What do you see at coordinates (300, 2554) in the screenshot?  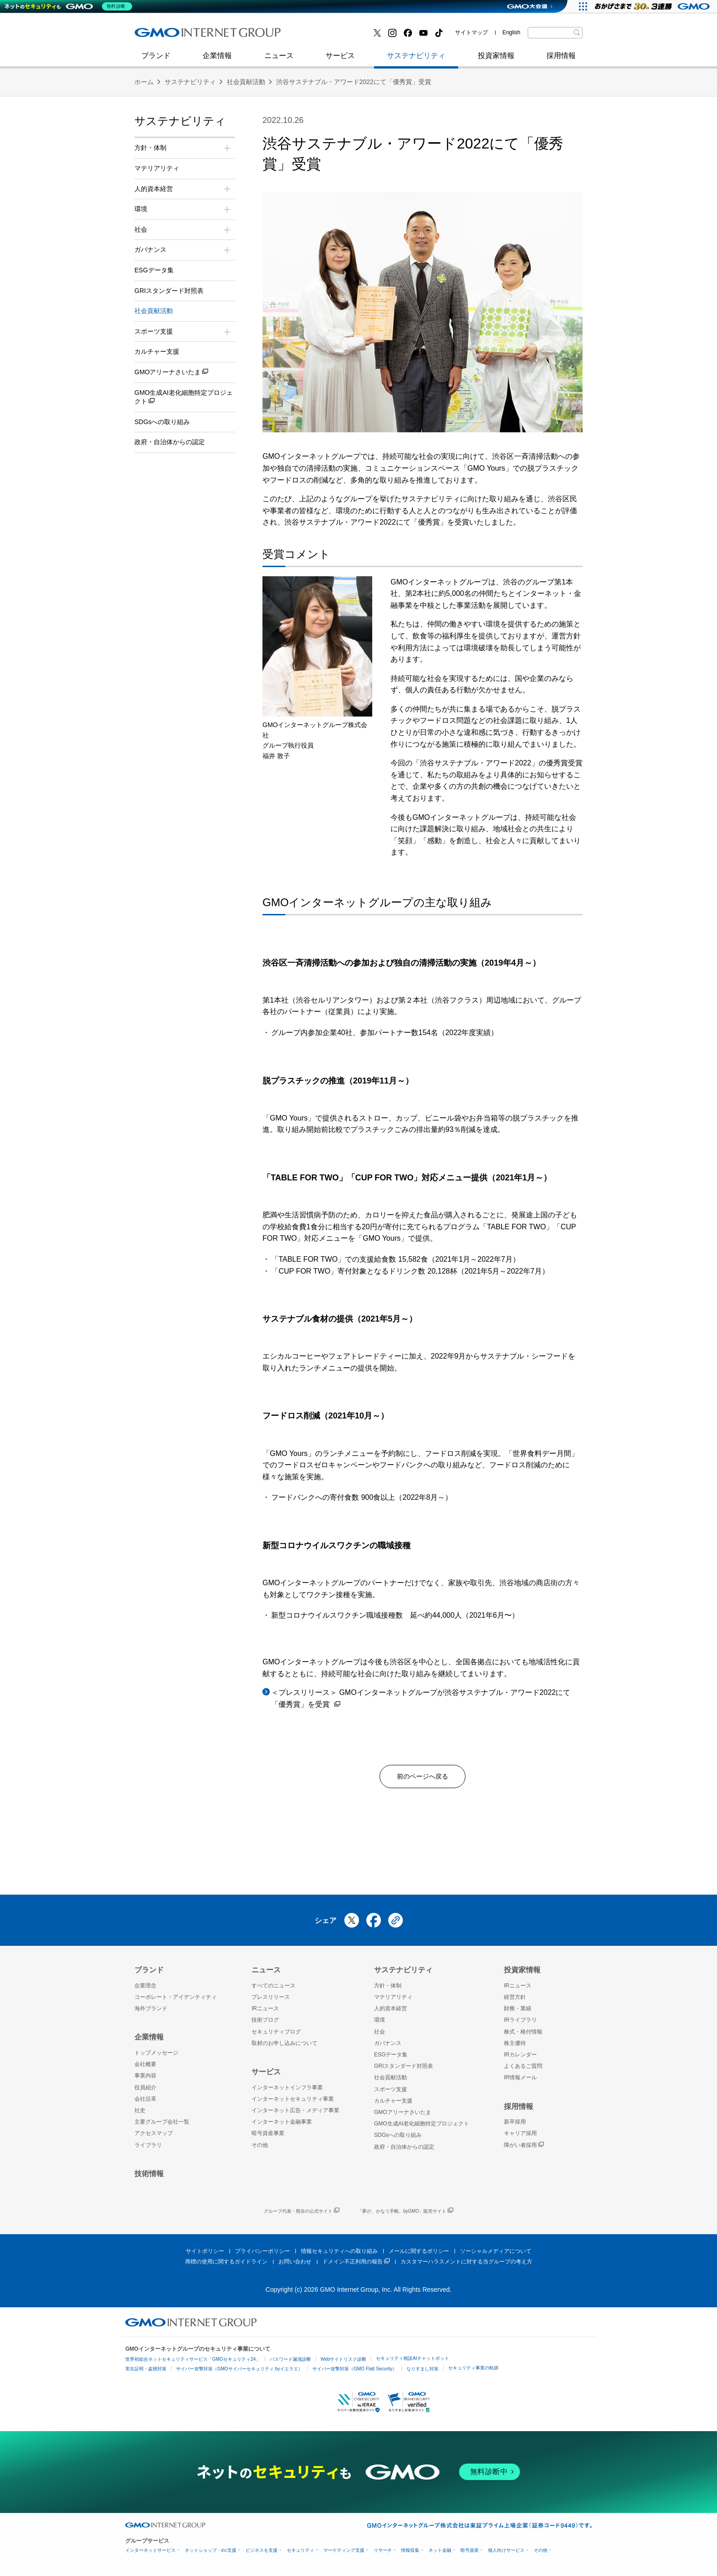 I see `セキュリティ` at bounding box center [300, 2554].